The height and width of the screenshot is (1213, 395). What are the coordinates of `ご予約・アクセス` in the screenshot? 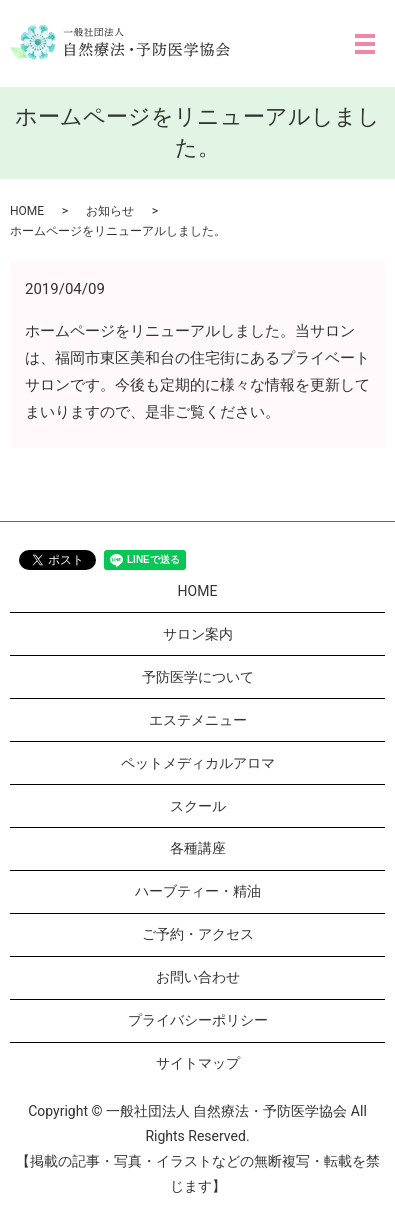 It's located at (198, 934).